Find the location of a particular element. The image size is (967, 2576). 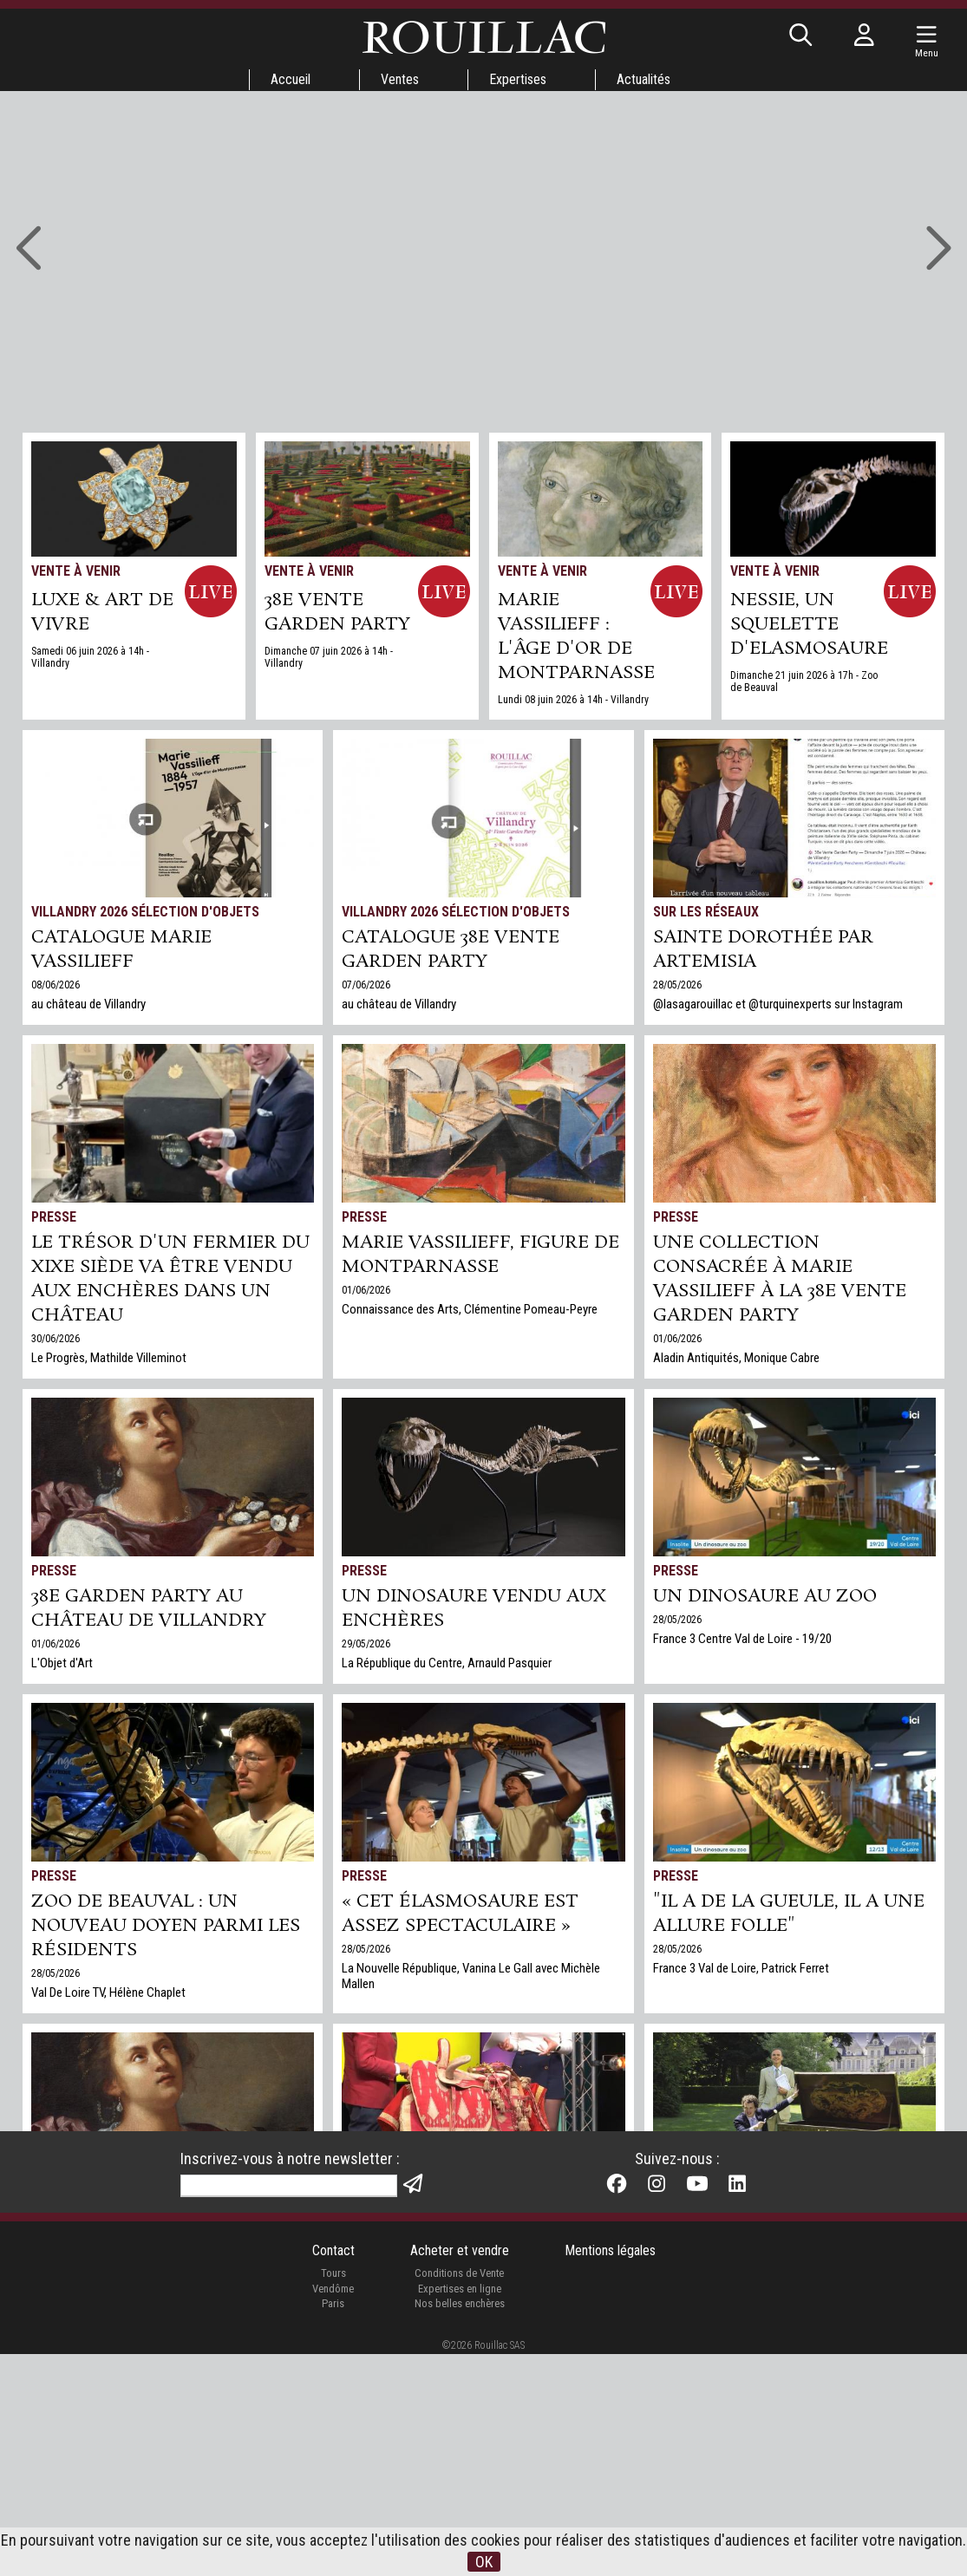

Paris is located at coordinates (333, 2525).